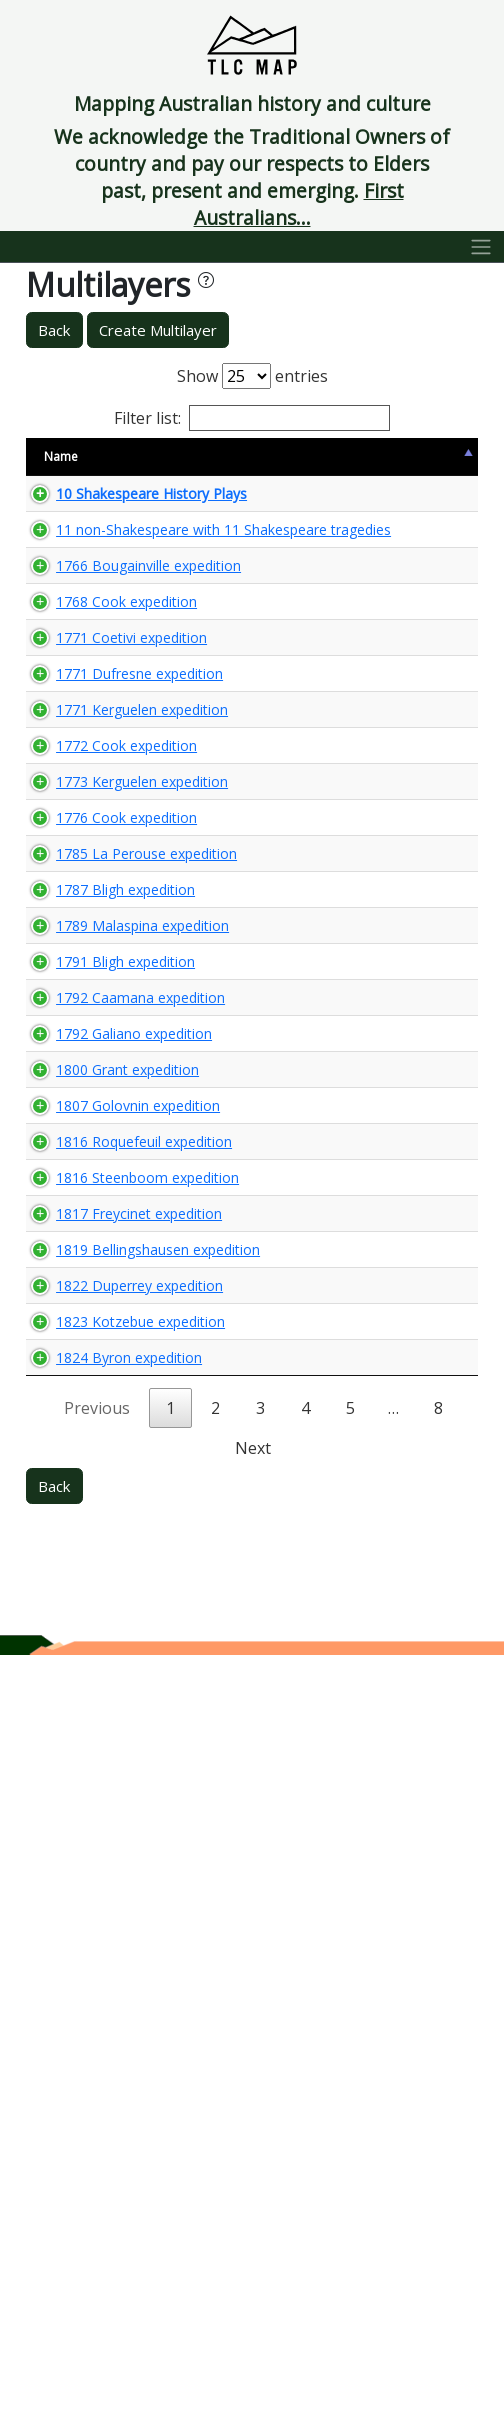 This screenshot has height=2413, width=504. I want to click on Create Multilayer, so click(158, 330).